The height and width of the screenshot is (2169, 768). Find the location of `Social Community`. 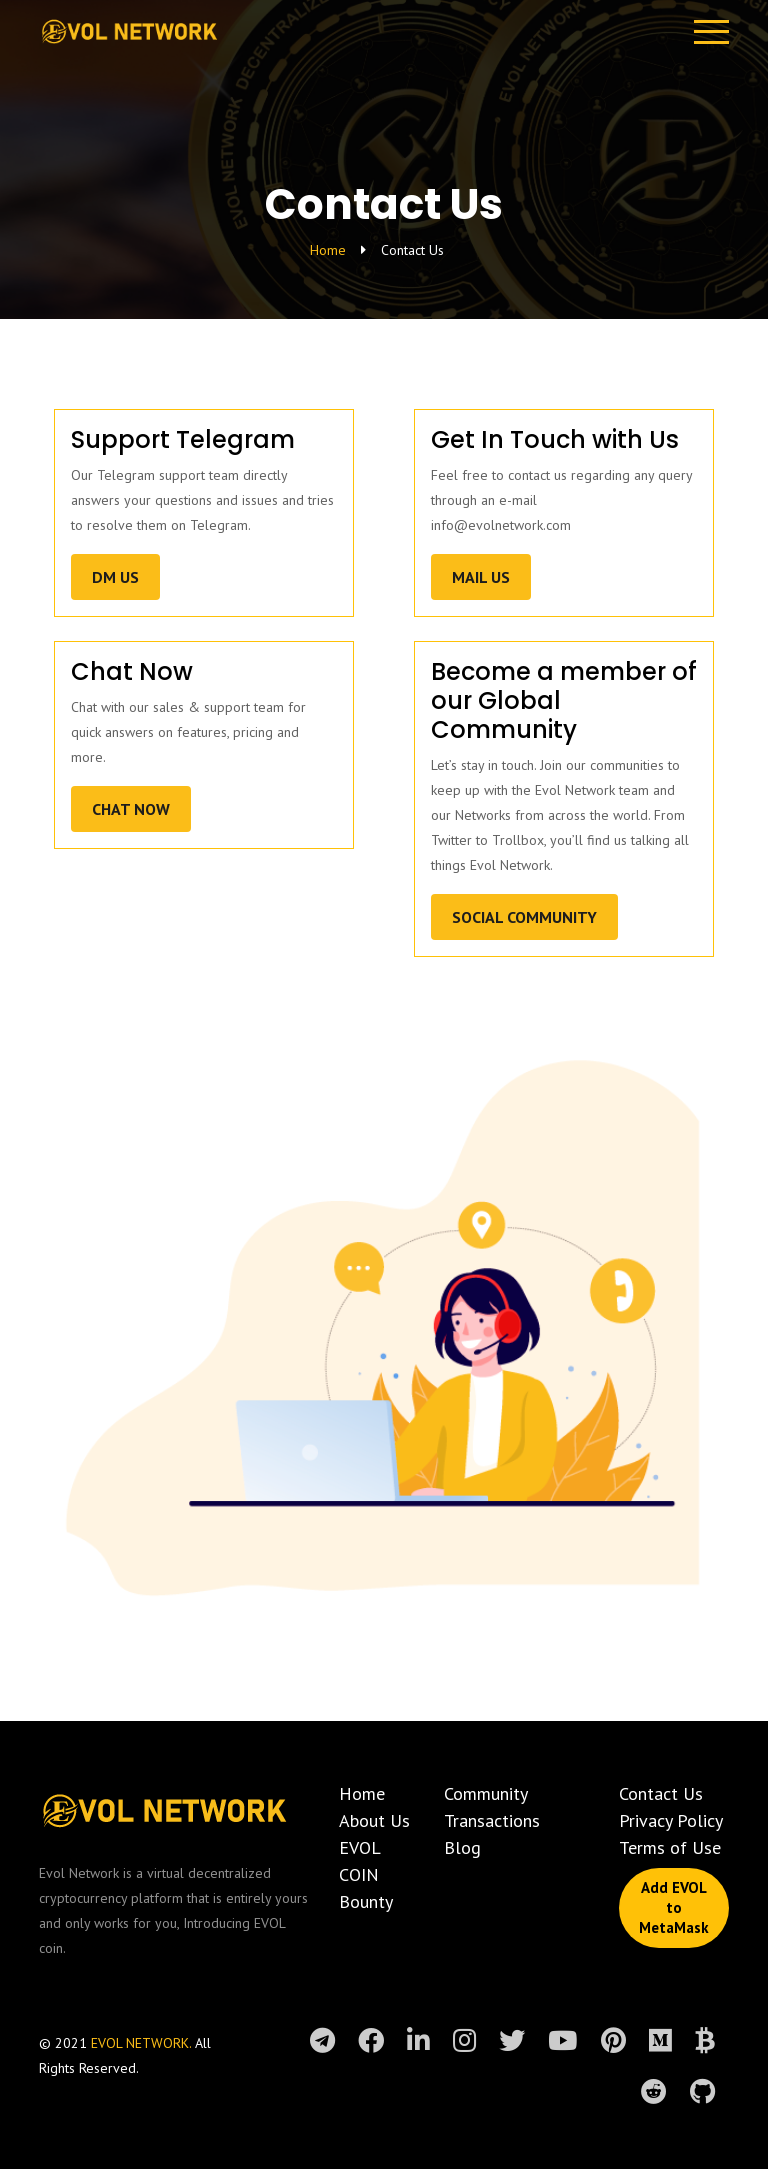

Social Community is located at coordinates (524, 917).